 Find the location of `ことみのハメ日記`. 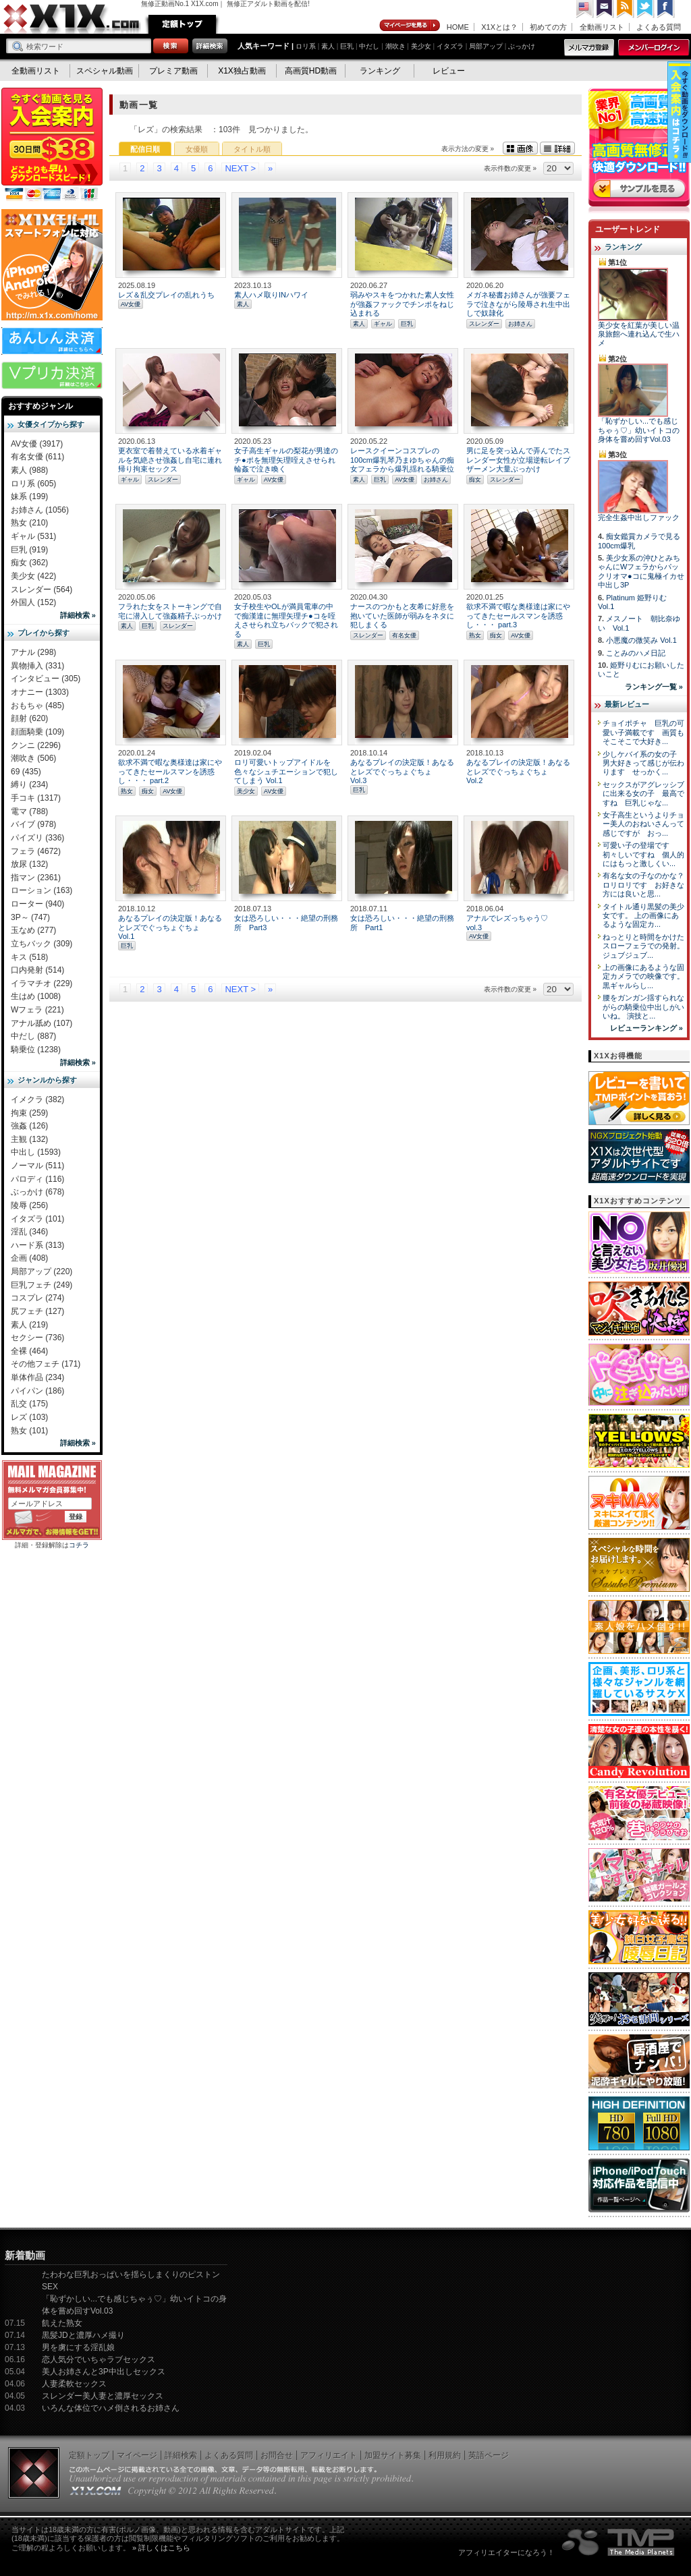

ことみのハメ日記 is located at coordinates (635, 653).